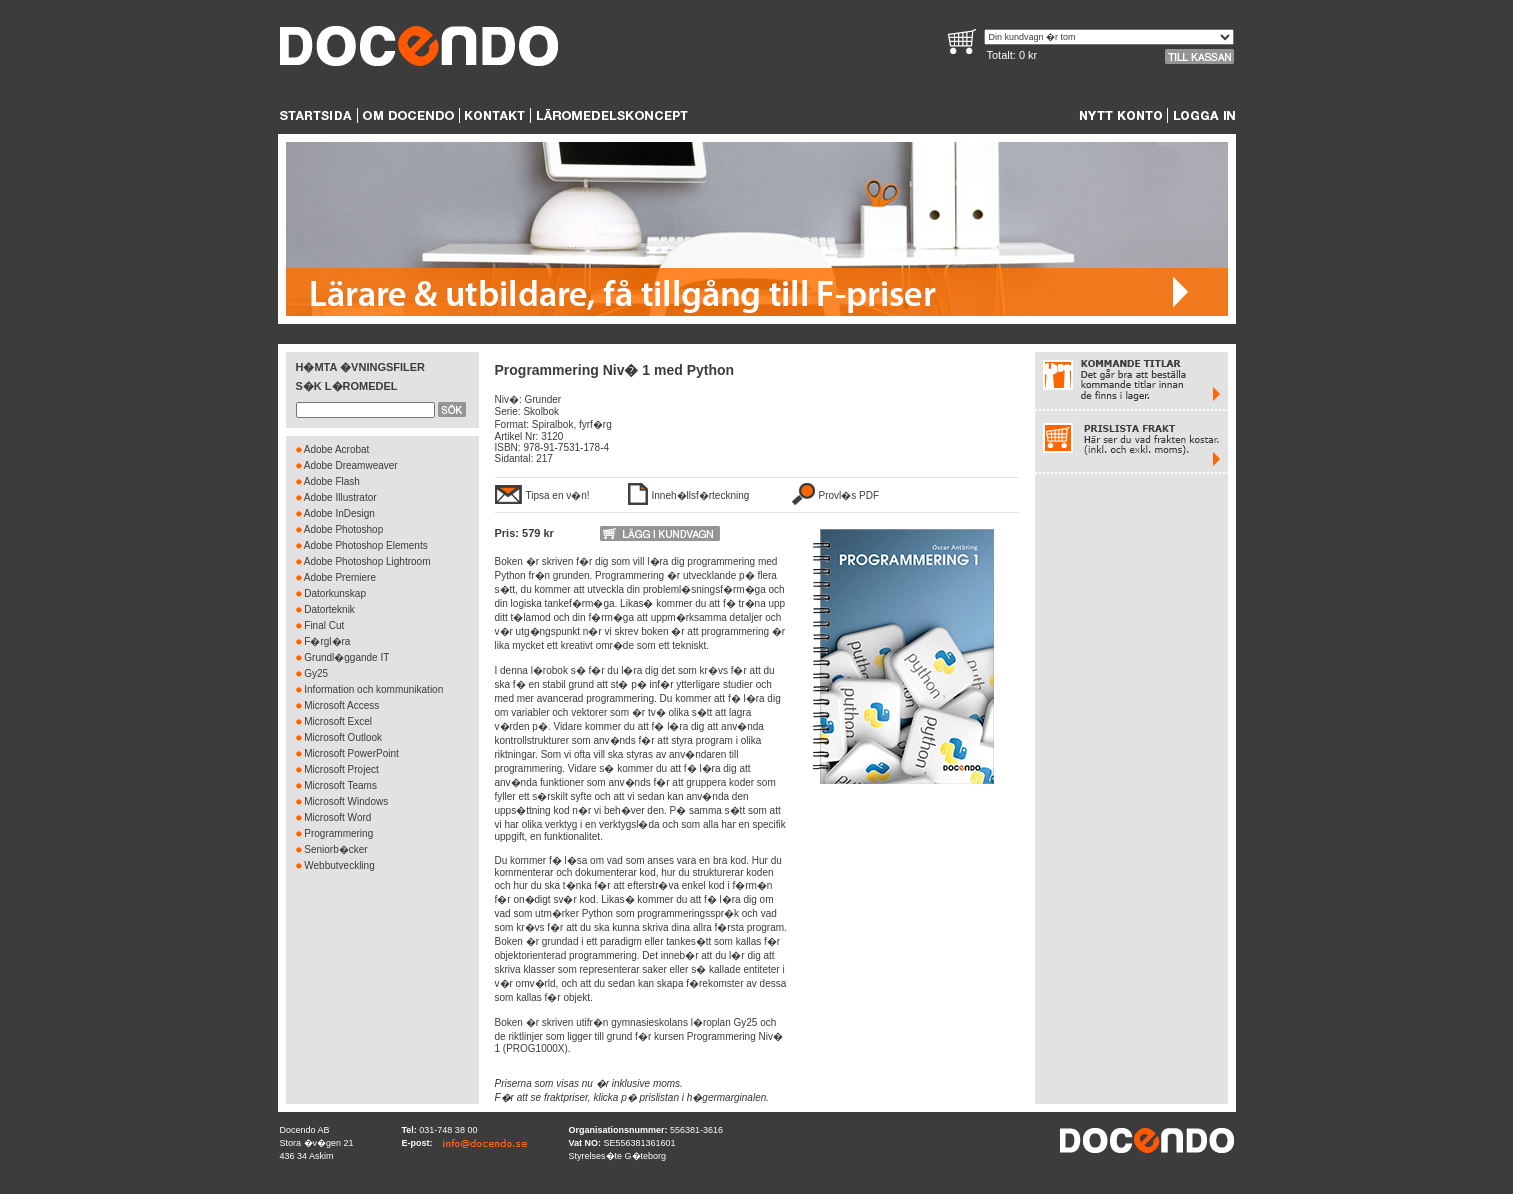 This screenshot has width=1513, height=1194. What do you see at coordinates (346, 657) in the screenshot?
I see `Grundl�ggande IT` at bounding box center [346, 657].